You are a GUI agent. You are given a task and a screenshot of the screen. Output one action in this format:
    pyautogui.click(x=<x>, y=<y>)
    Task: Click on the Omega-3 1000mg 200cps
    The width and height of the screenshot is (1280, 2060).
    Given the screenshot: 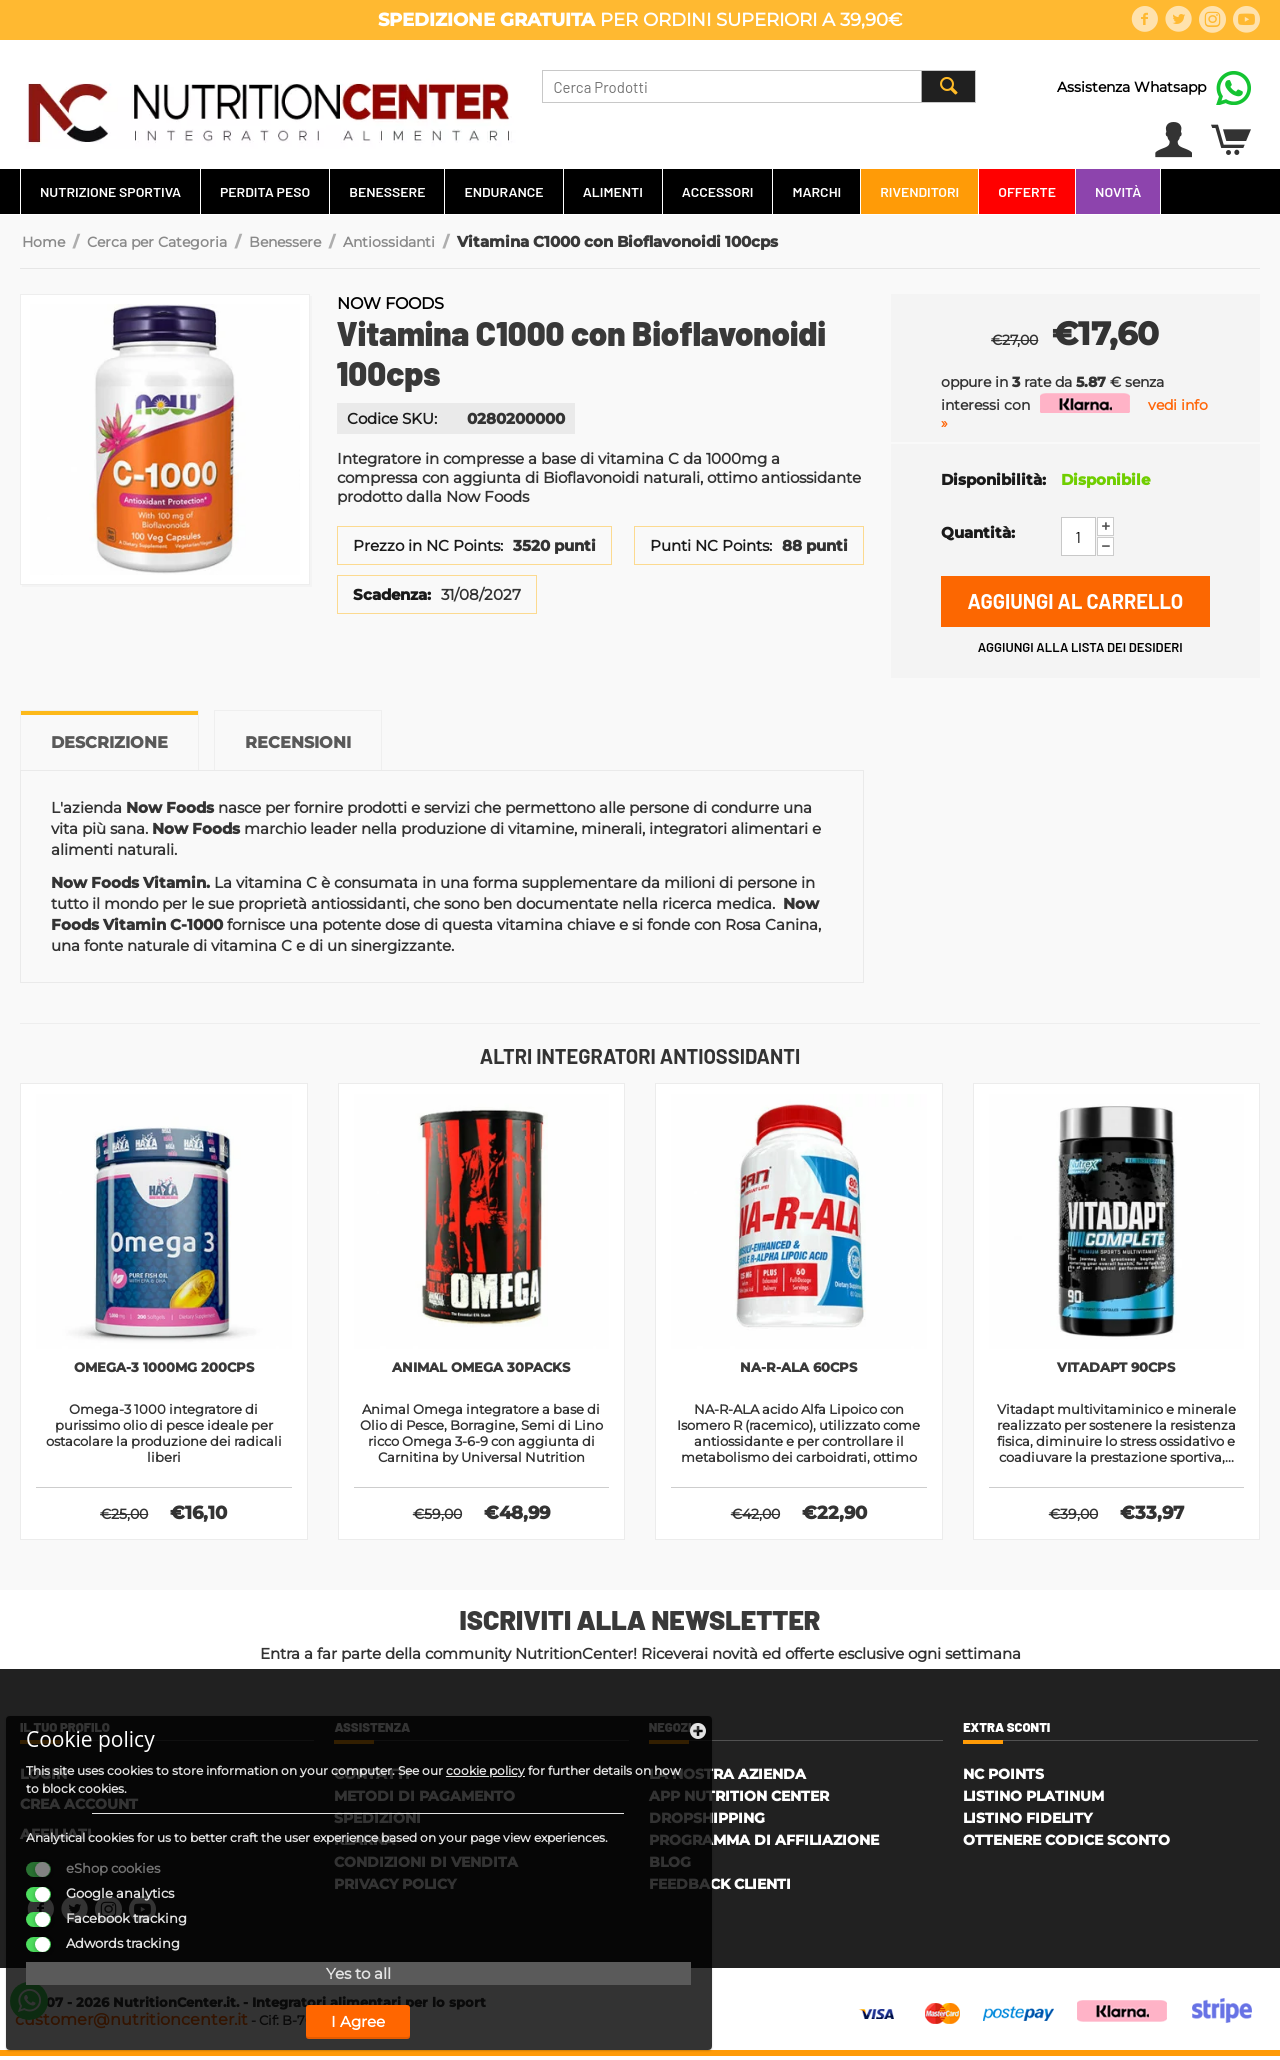 What is the action you would take?
    pyautogui.click(x=163, y=1369)
    